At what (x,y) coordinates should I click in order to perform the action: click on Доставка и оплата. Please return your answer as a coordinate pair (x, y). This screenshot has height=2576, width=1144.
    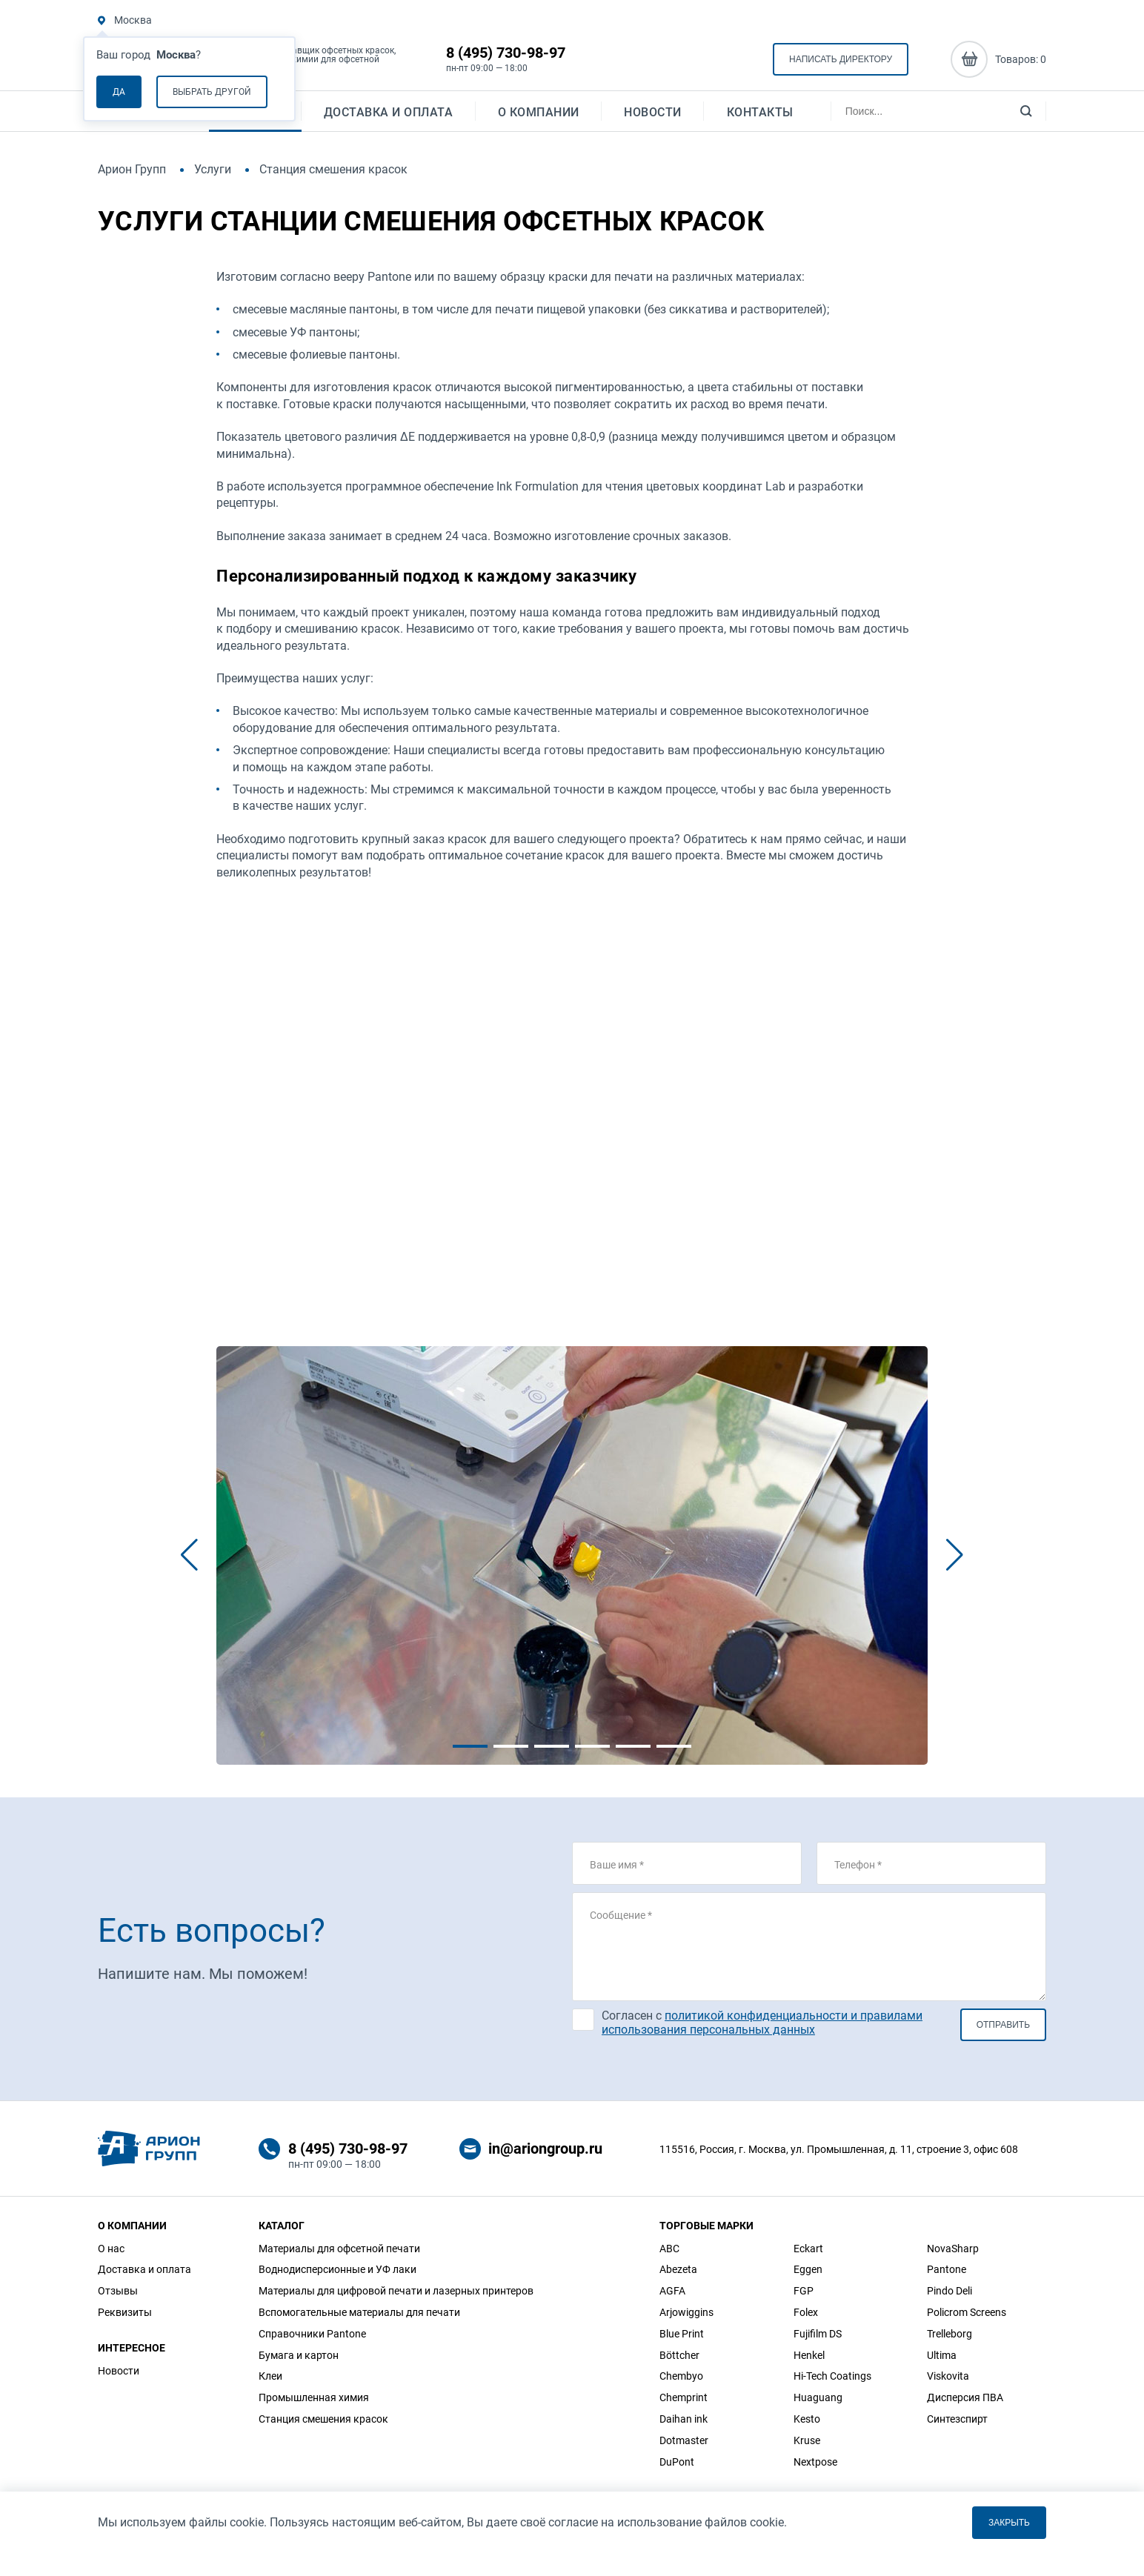
    Looking at the image, I should click on (388, 115).